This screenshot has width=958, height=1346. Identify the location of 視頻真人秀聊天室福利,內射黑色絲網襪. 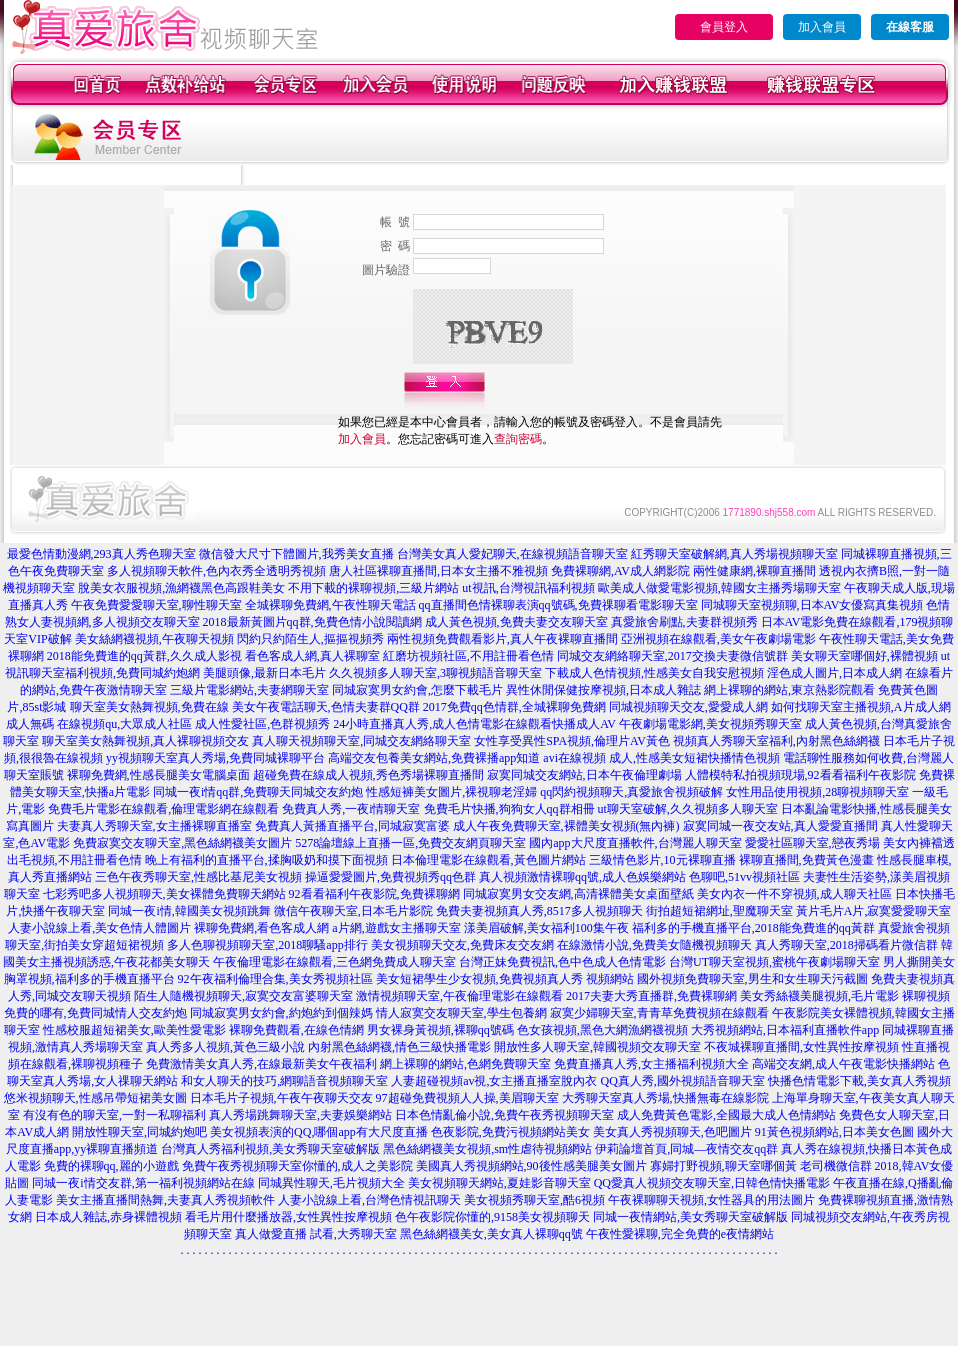
(776, 741).